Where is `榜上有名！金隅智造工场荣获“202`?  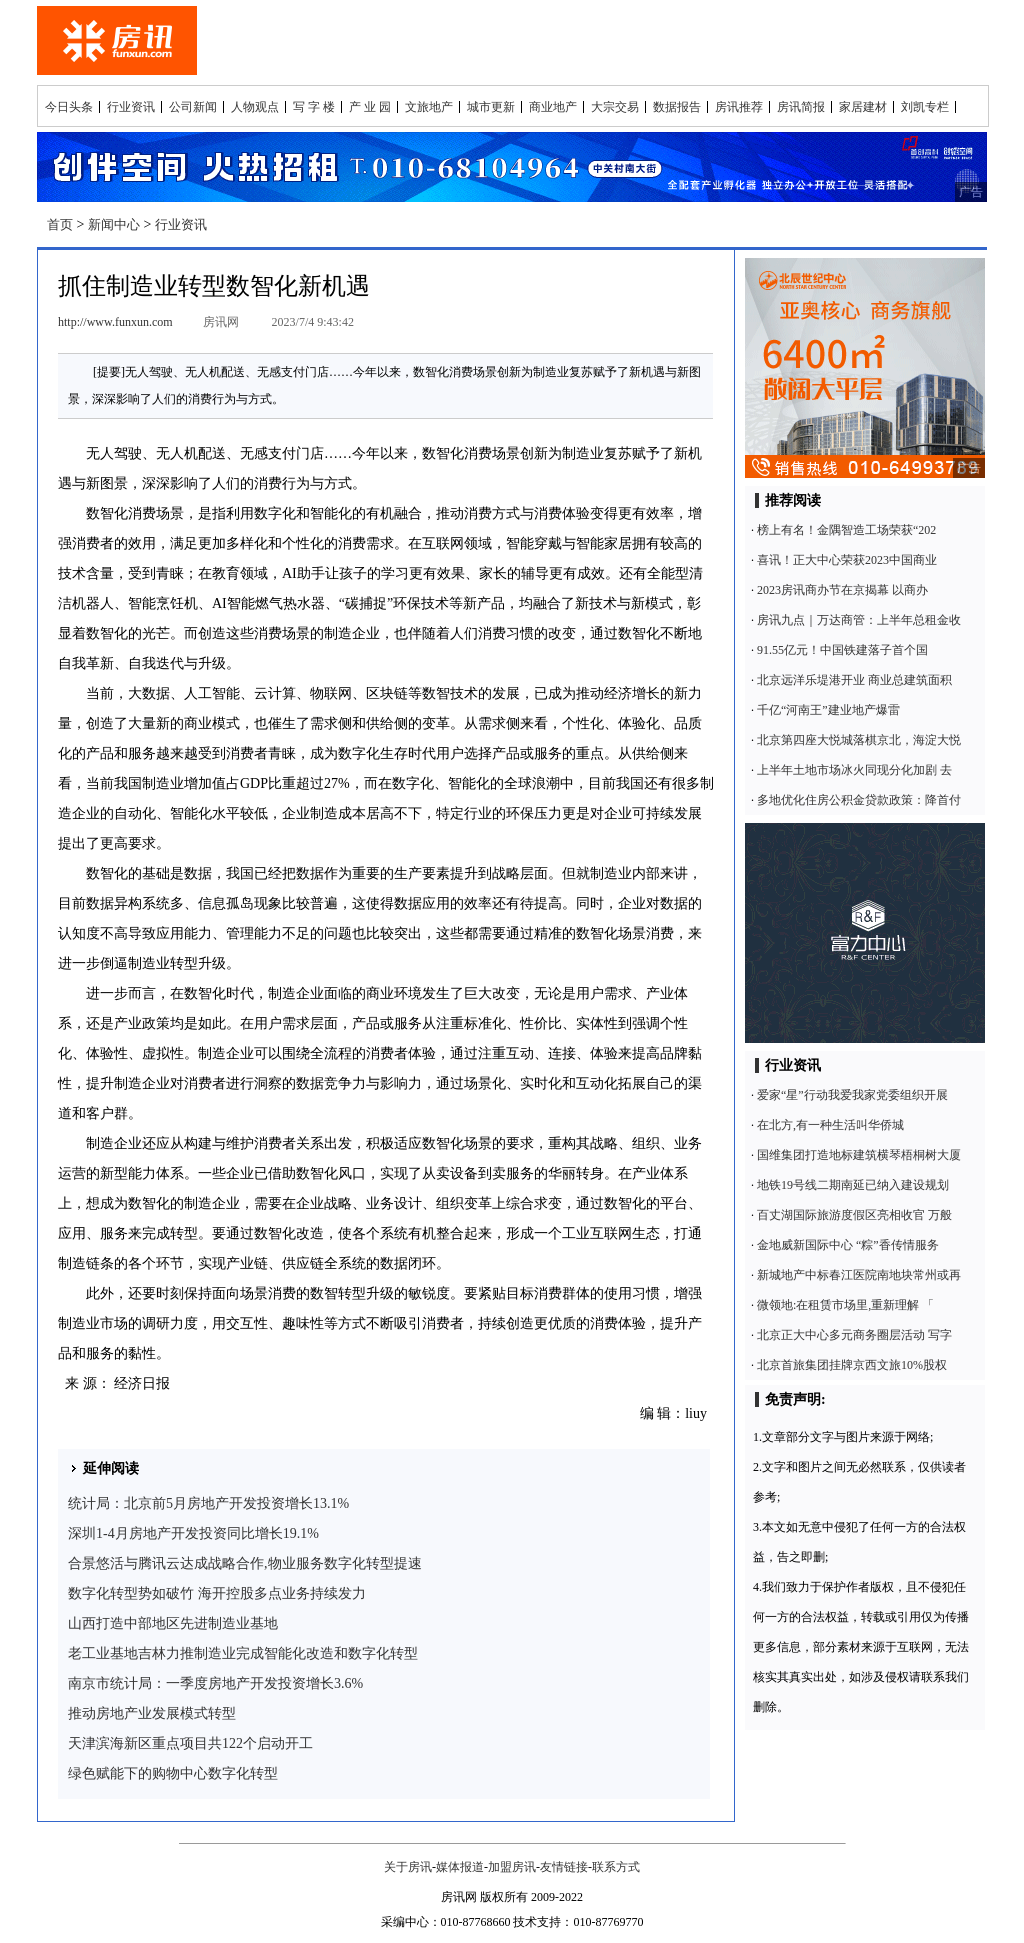
榜上有名！金隅智造工场荣获“202 is located at coordinates (846, 530).